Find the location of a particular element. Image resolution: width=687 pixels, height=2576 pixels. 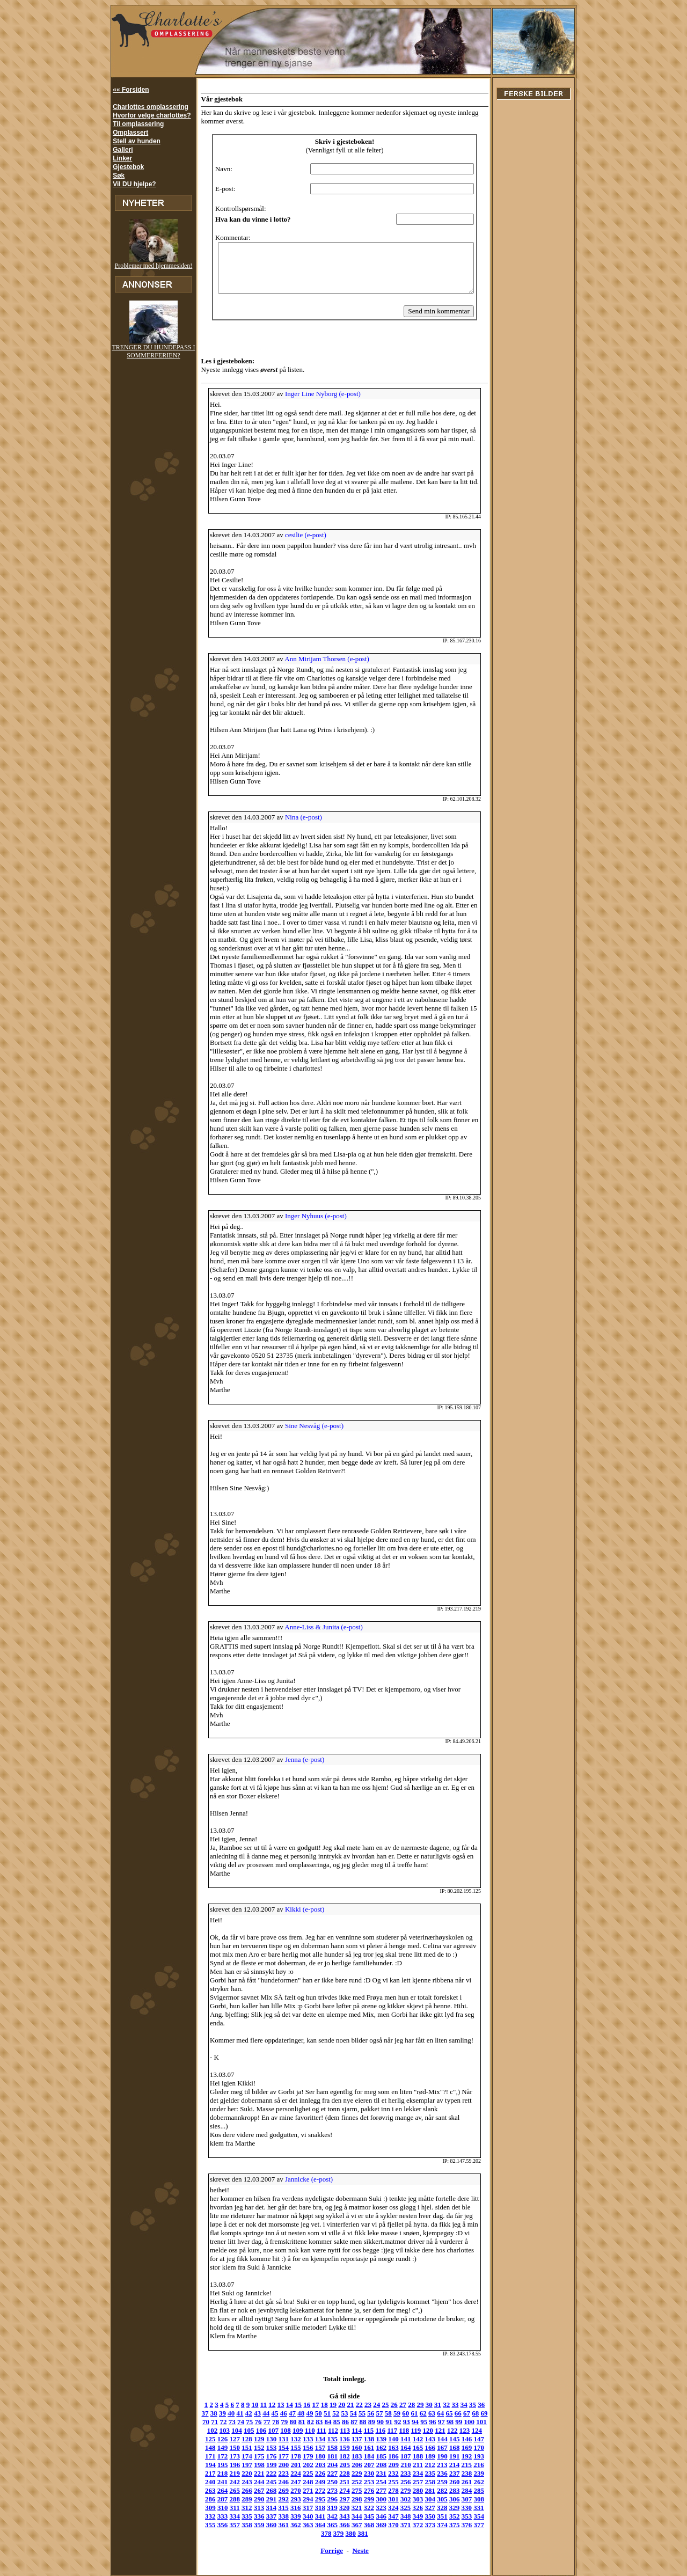

381 is located at coordinates (423, 2509).